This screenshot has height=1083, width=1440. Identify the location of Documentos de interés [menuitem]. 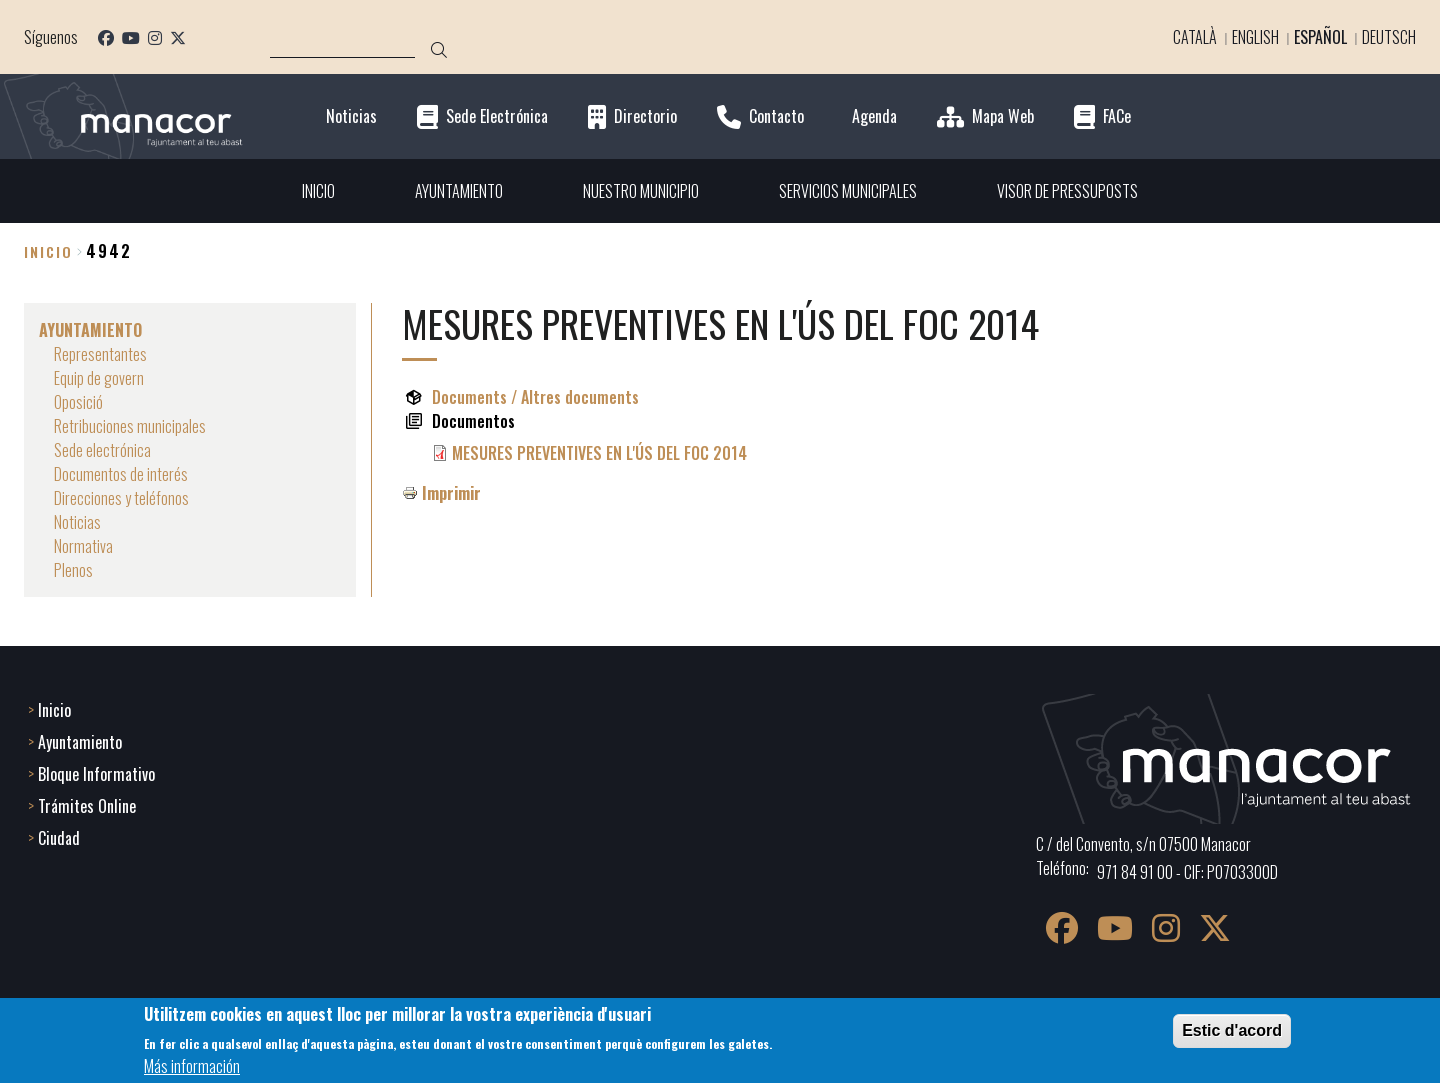
(121, 474).